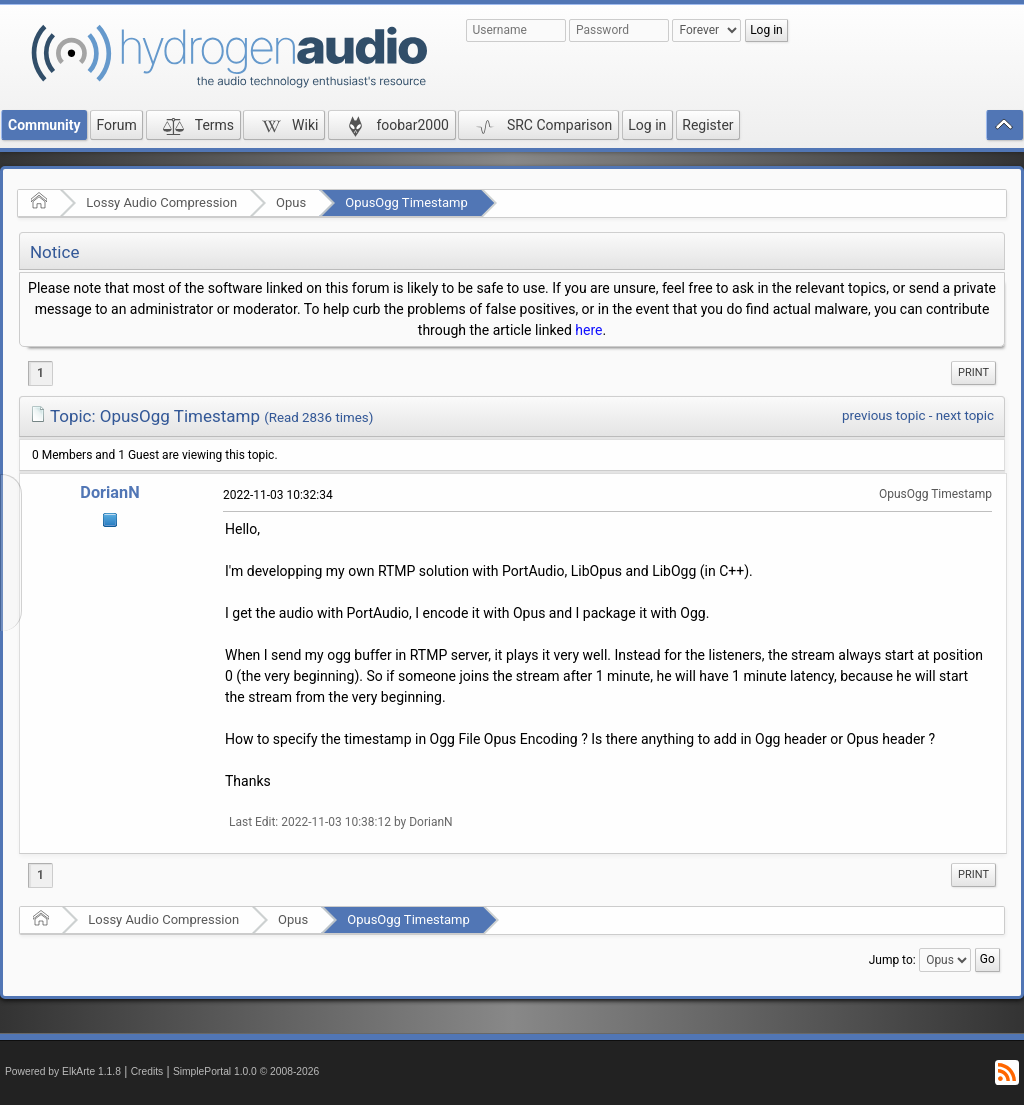 The width and height of the screenshot is (1024, 1105). What do you see at coordinates (965, 415) in the screenshot?
I see `next topic` at bounding box center [965, 415].